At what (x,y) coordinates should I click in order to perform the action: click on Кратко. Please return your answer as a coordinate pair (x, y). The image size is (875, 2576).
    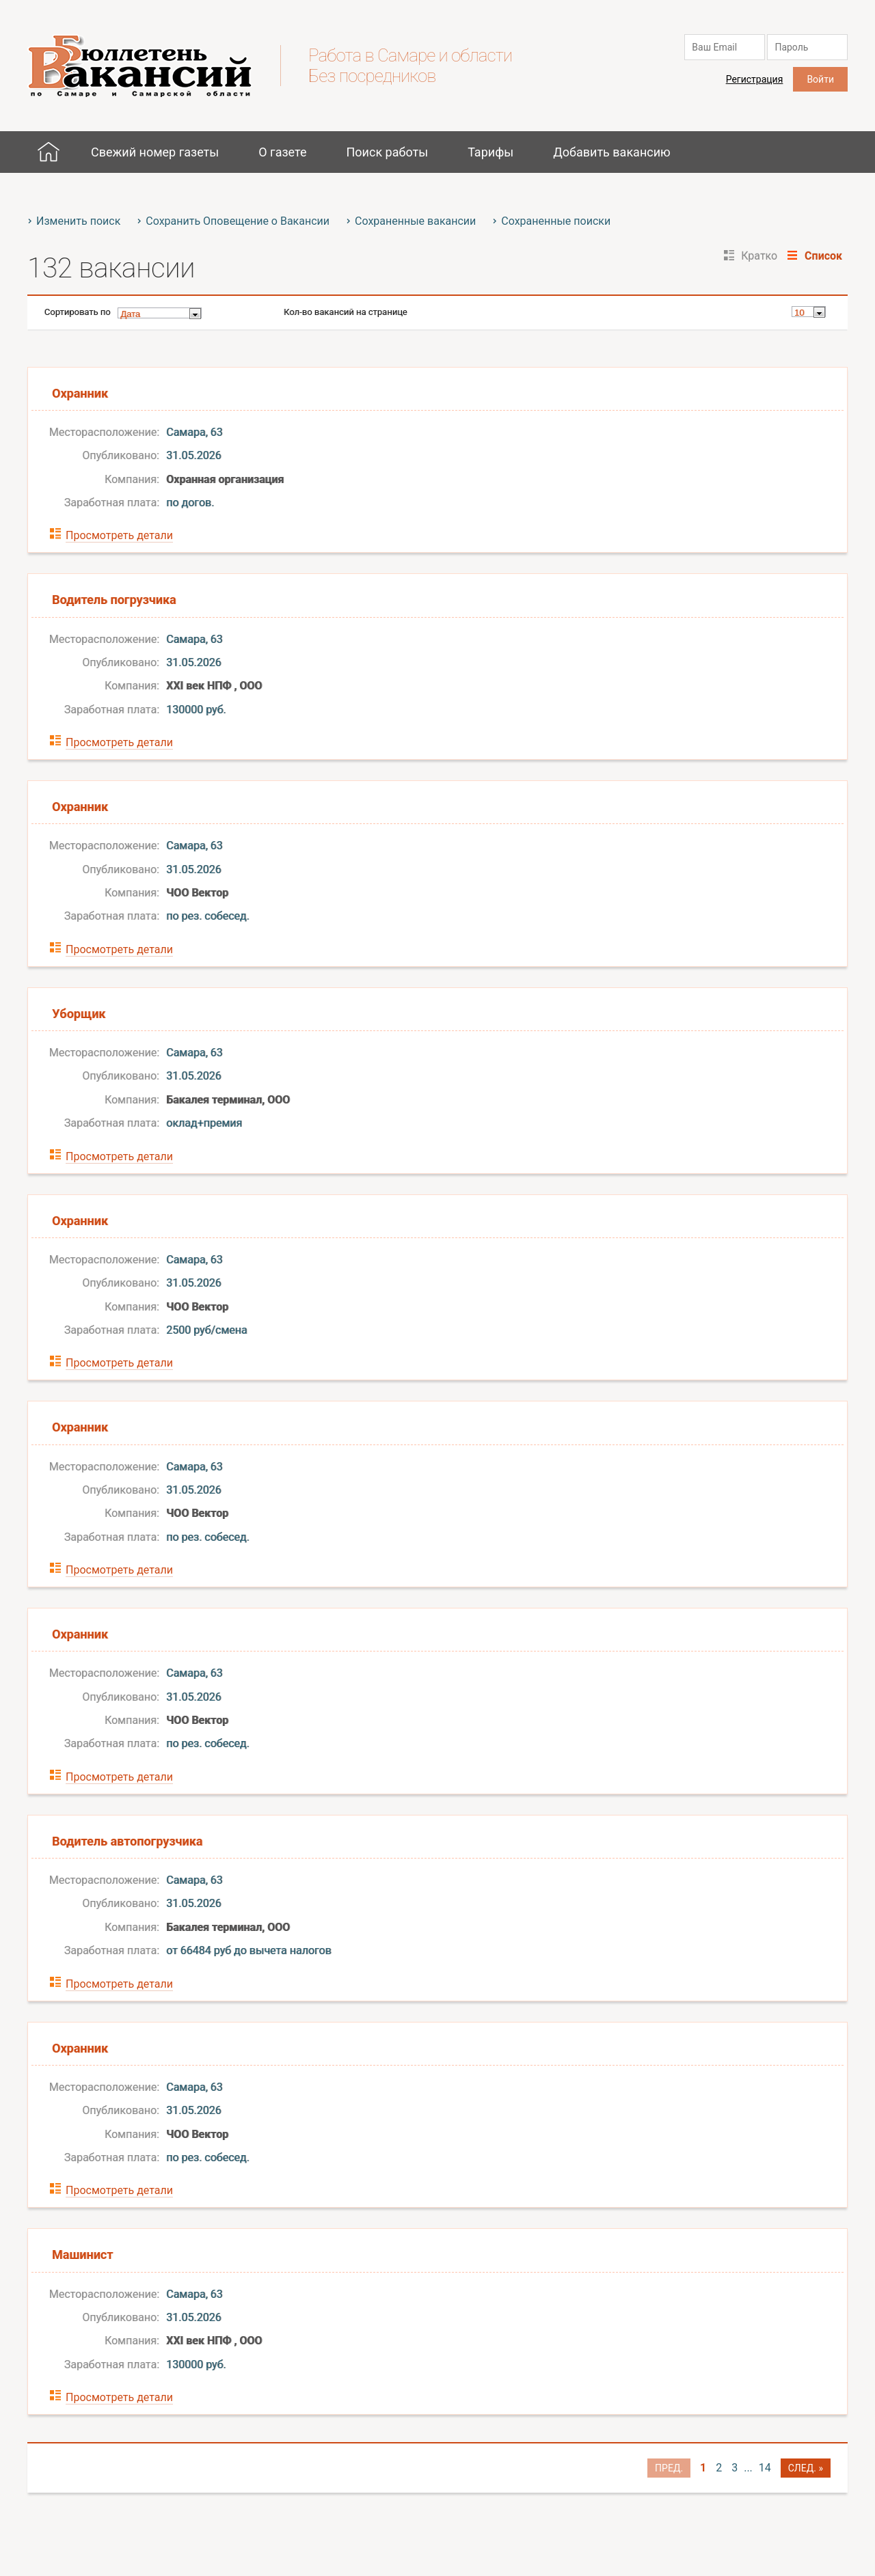
    Looking at the image, I should click on (759, 255).